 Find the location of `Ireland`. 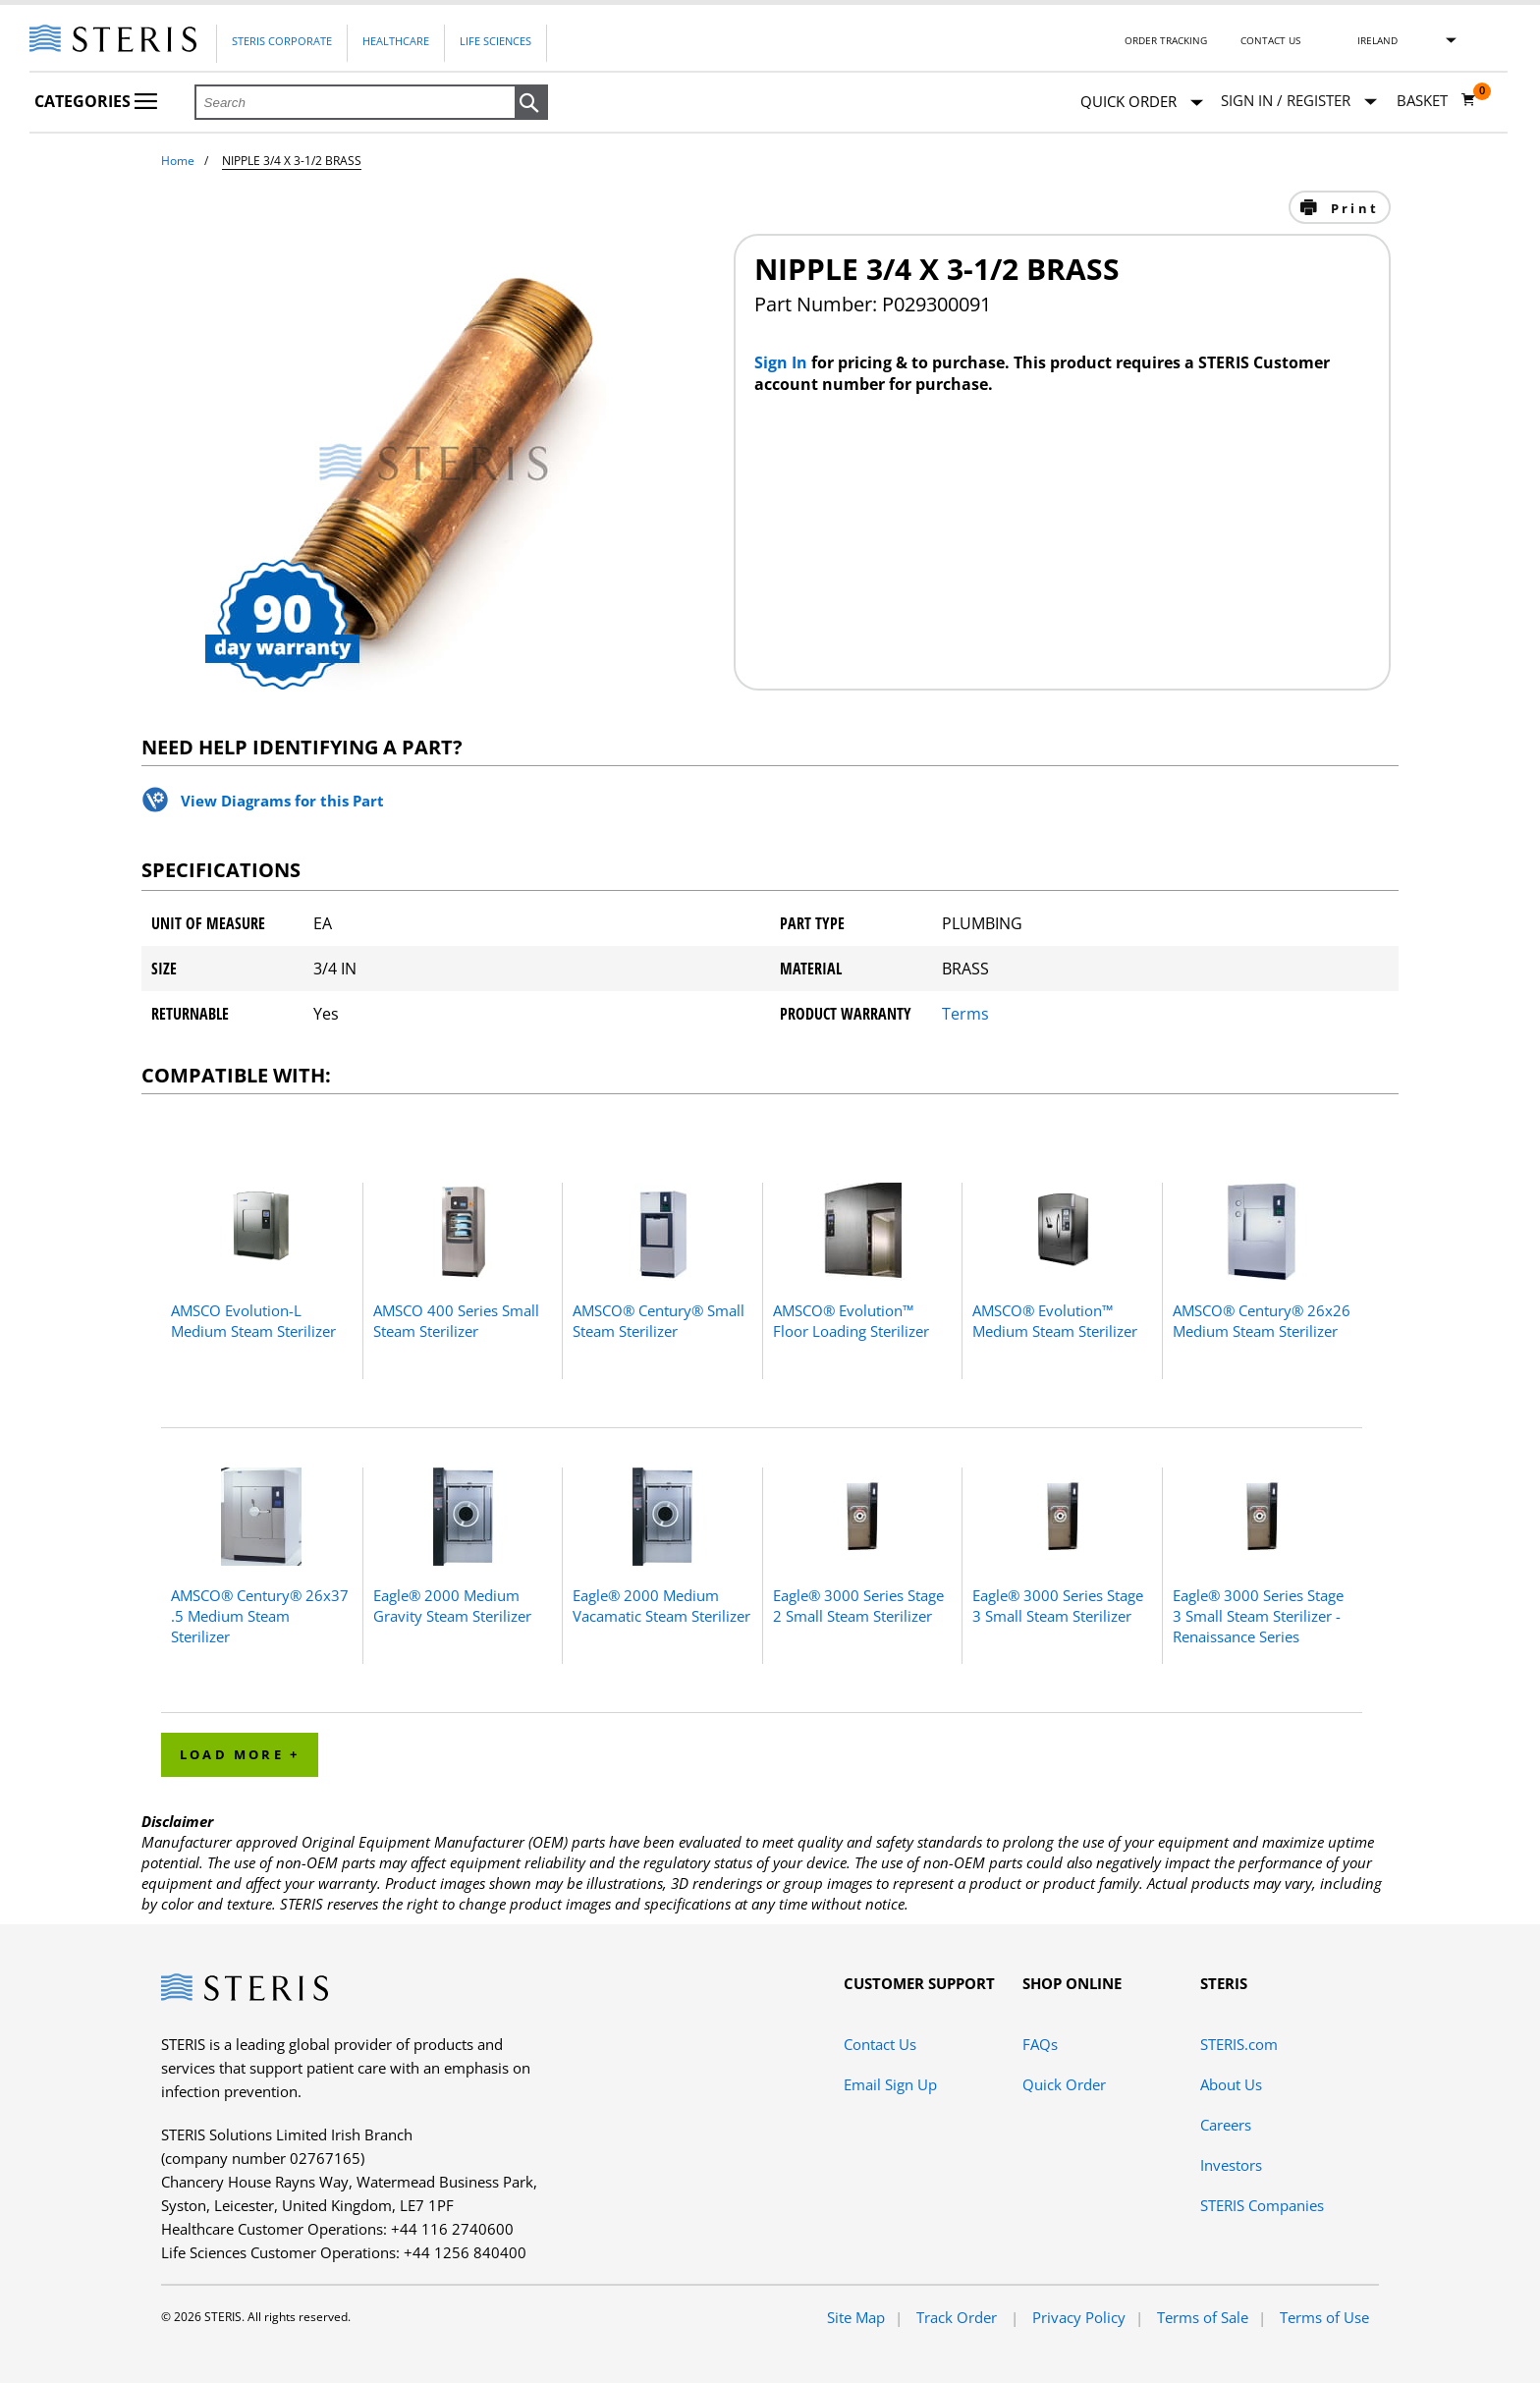

Ireland is located at coordinates (1377, 40).